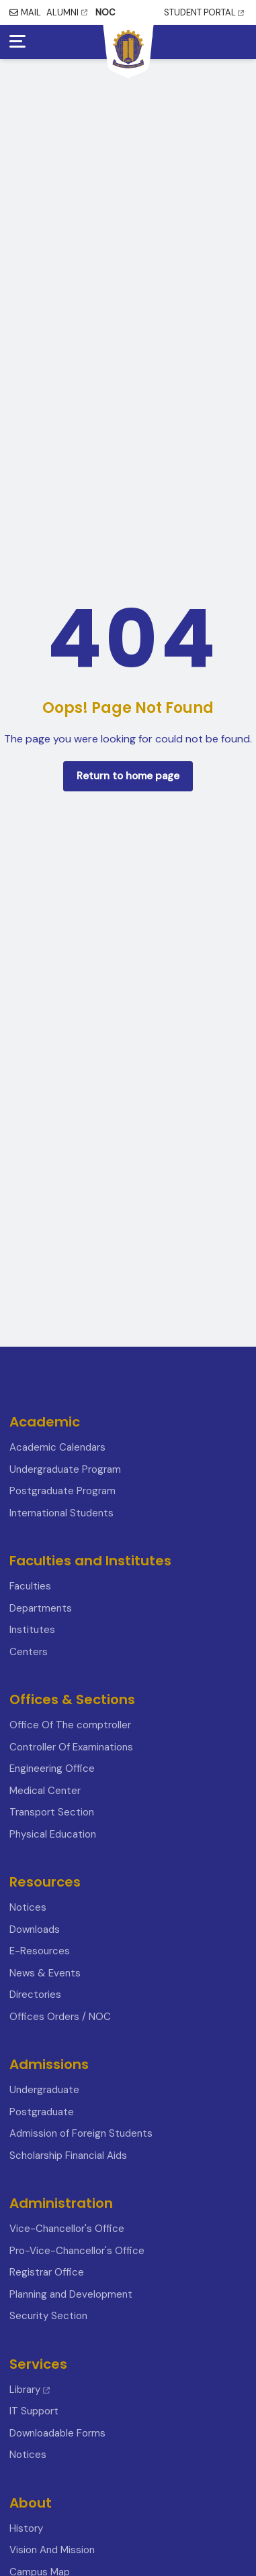 The height and width of the screenshot is (2576, 256). What do you see at coordinates (35, 1994) in the screenshot?
I see `Directories` at bounding box center [35, 1994].